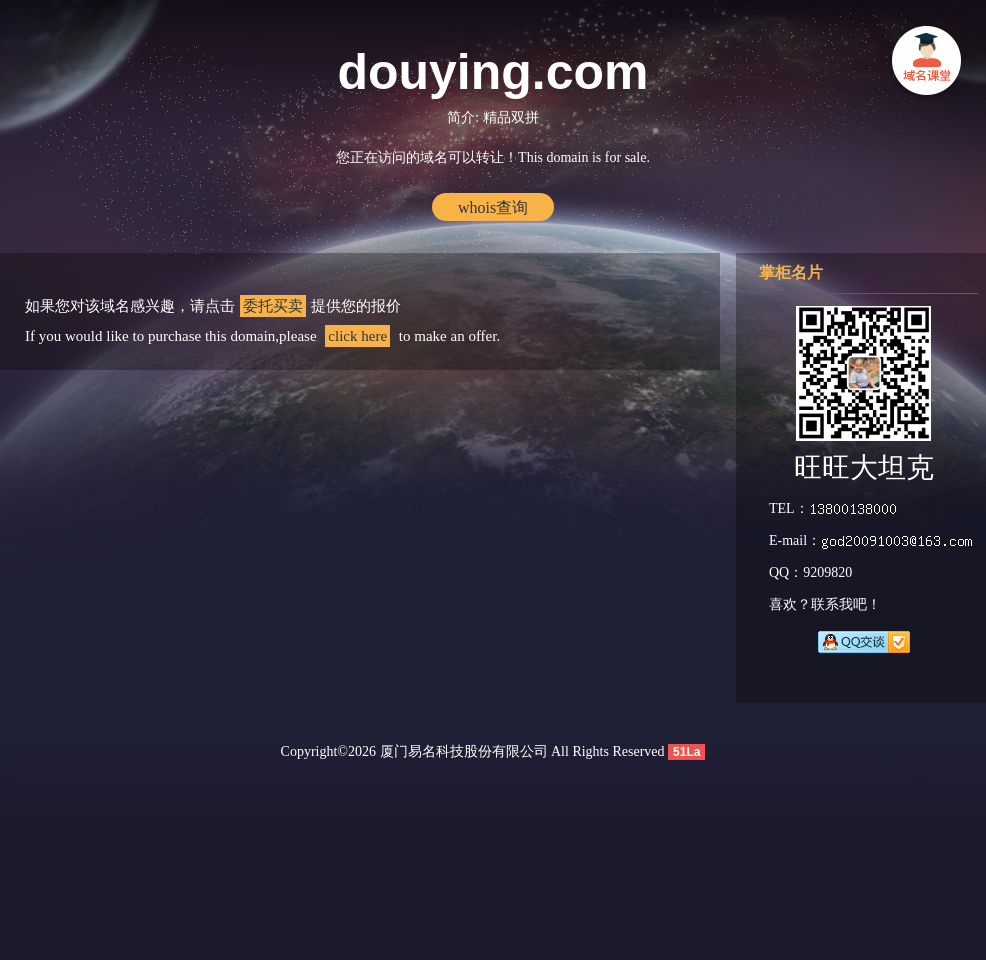 The width and height of the screenshot is (986, 960). I want to click on 委托买卖, so click(273, 306).